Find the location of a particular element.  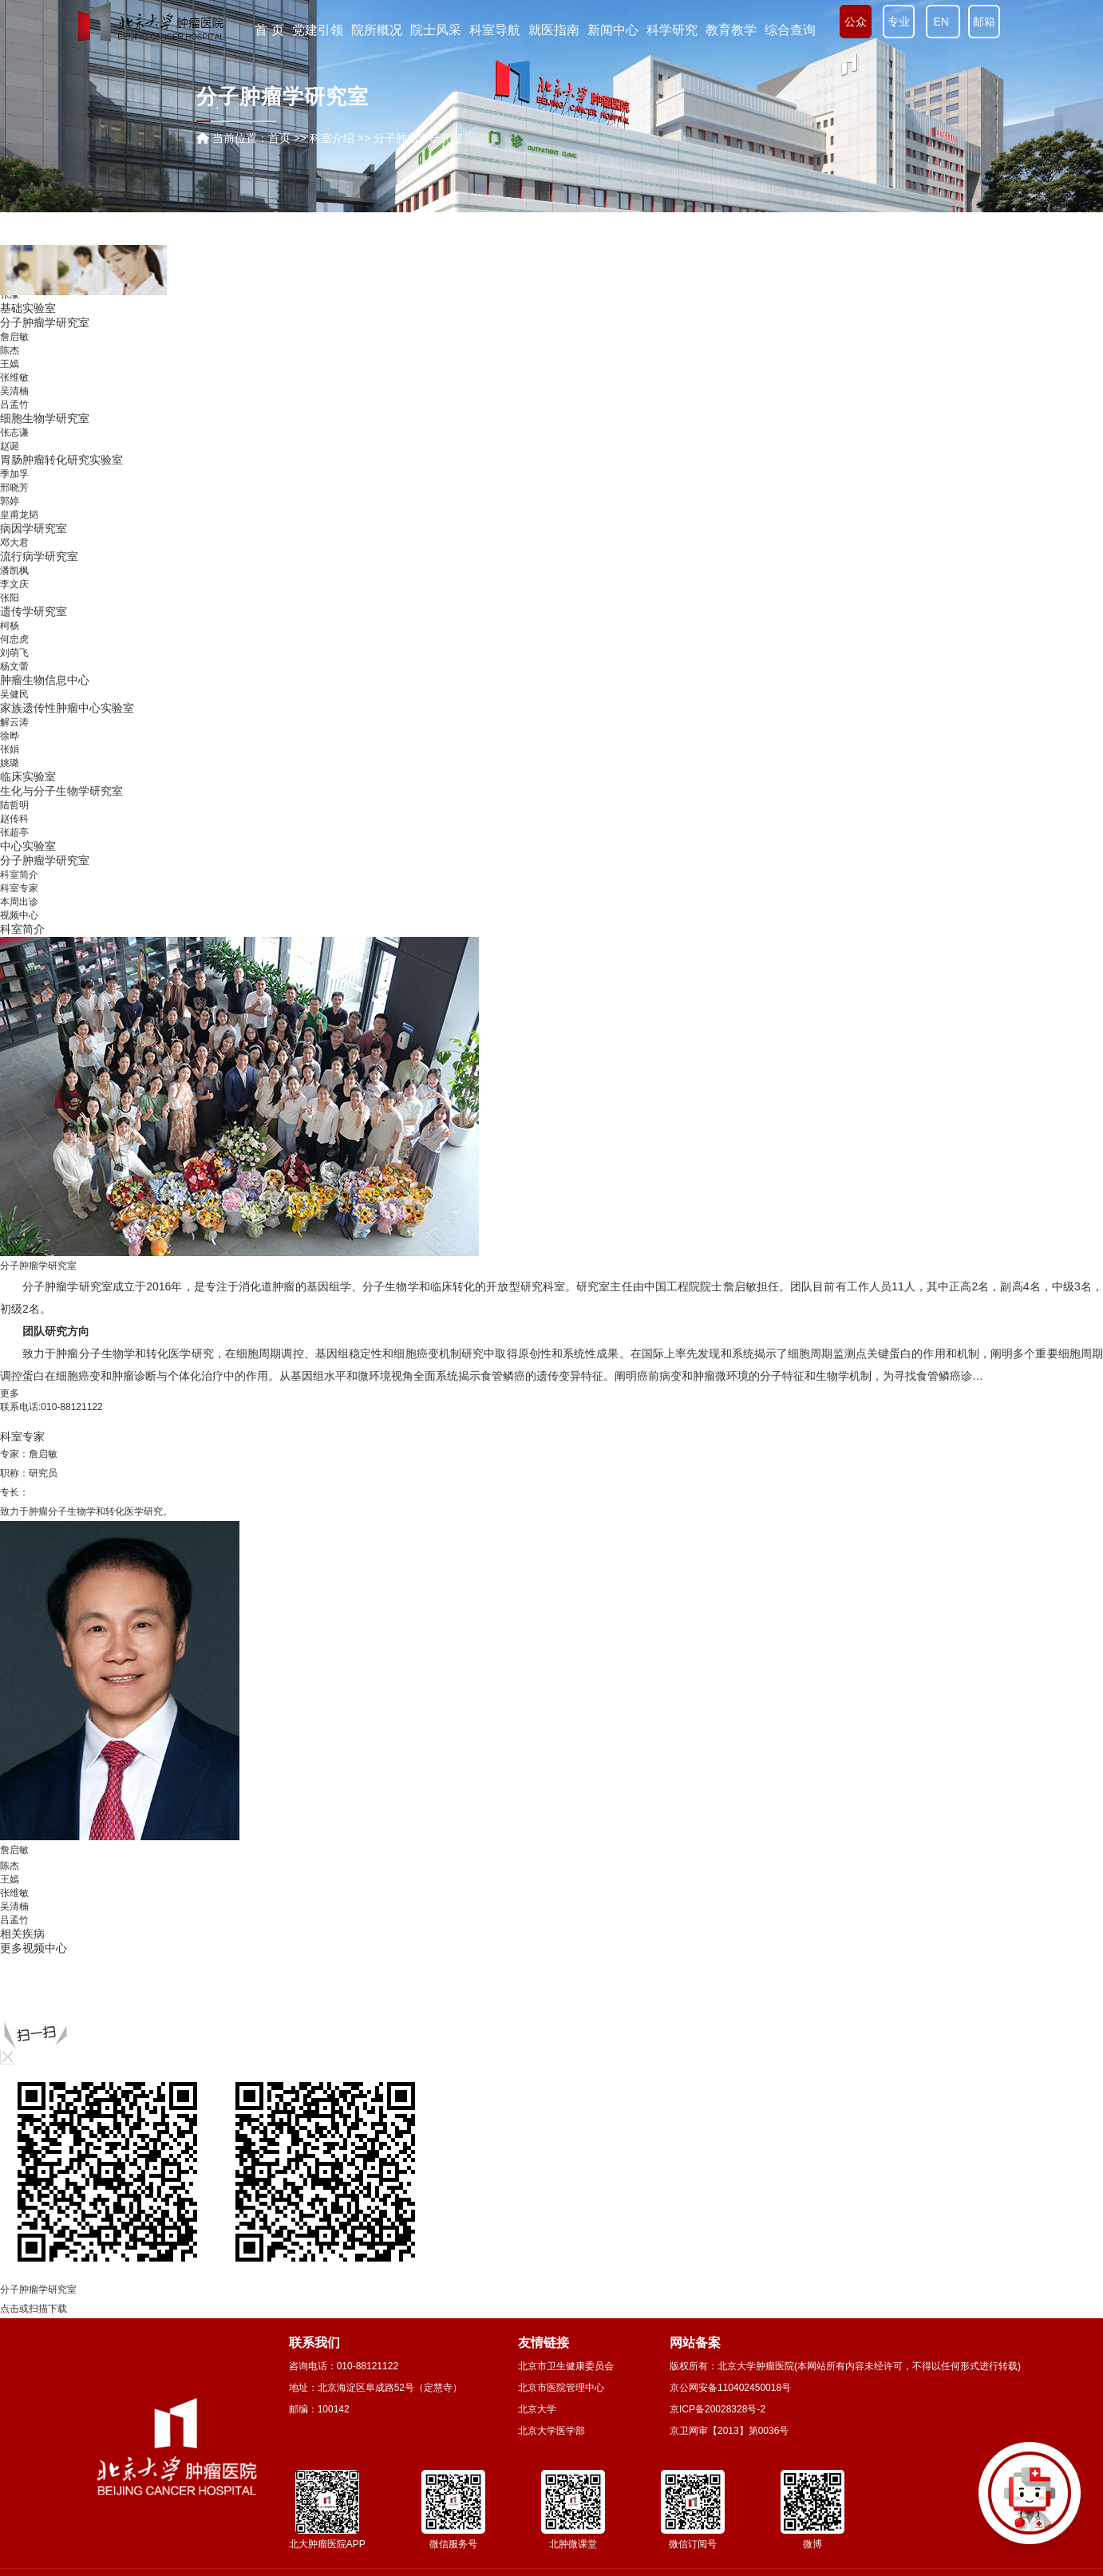

邢晓芳 is located at coordinates (14, 614).